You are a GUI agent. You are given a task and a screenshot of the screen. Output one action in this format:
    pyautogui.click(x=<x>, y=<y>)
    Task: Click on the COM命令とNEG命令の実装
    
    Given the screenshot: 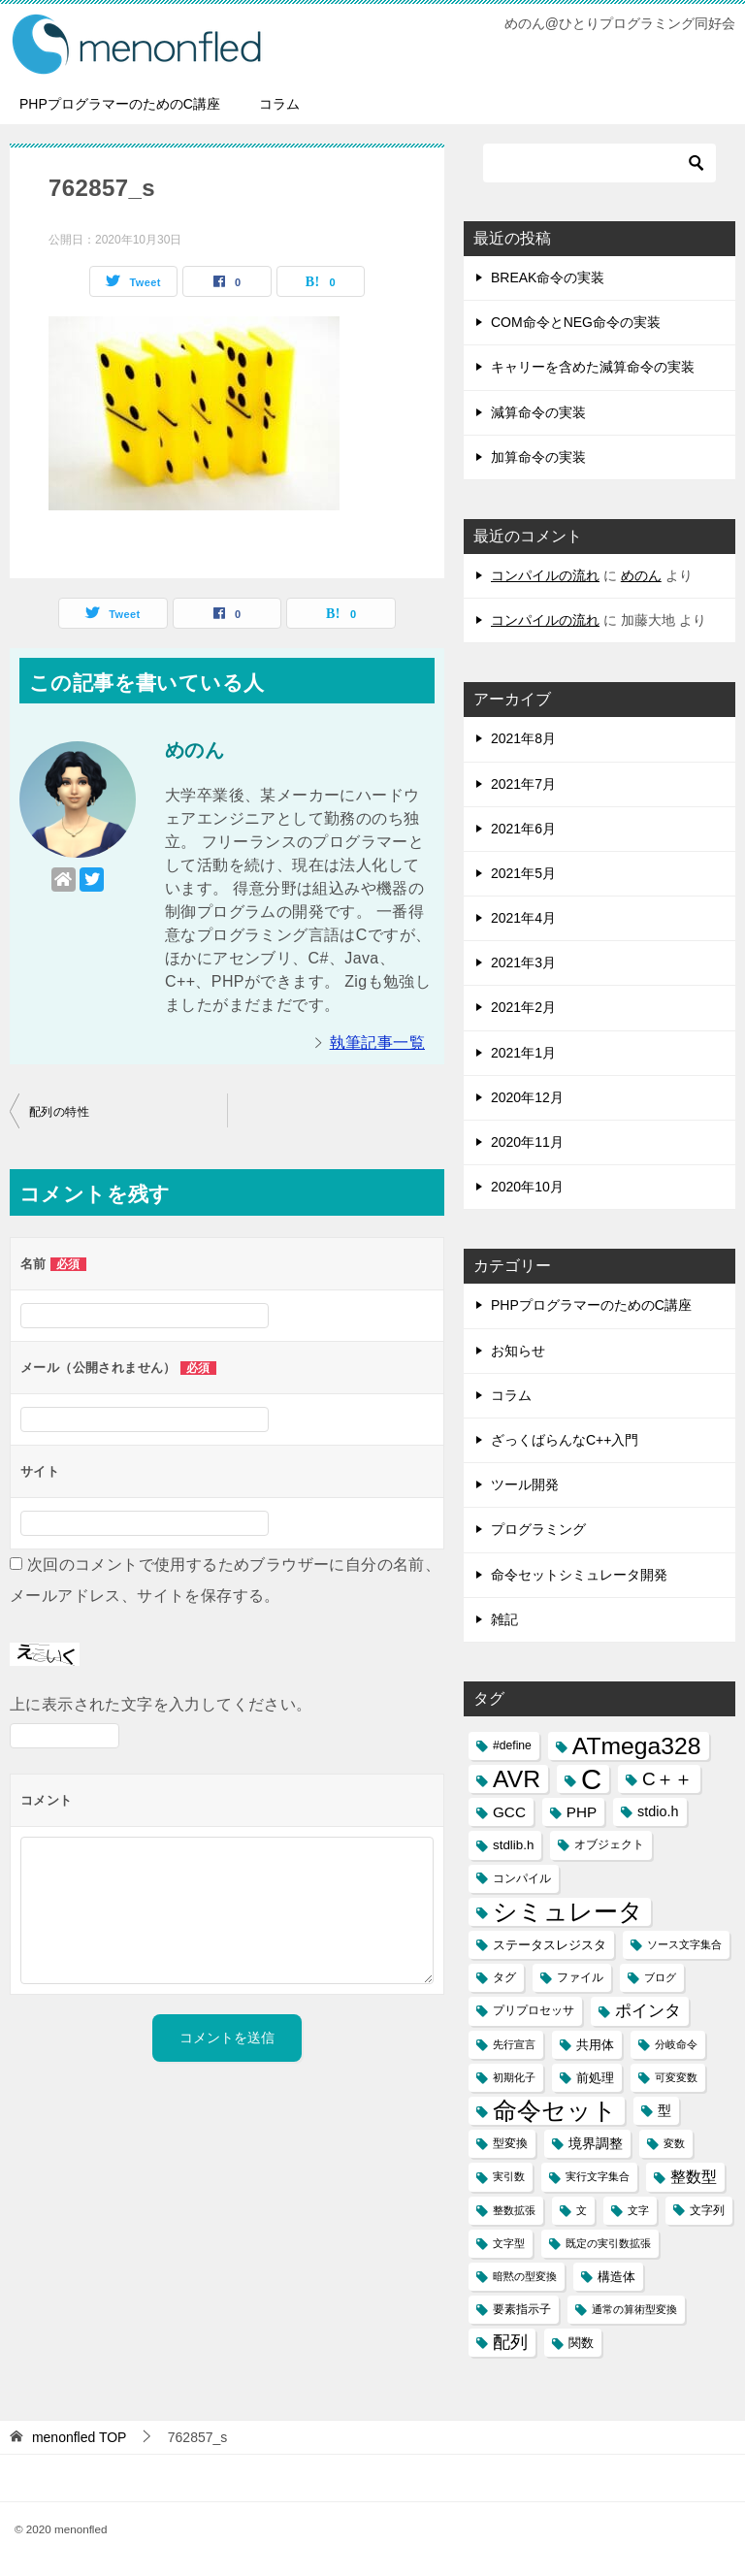 What is the action you would take?
    pyautogui.click(x=576, y=322)
    